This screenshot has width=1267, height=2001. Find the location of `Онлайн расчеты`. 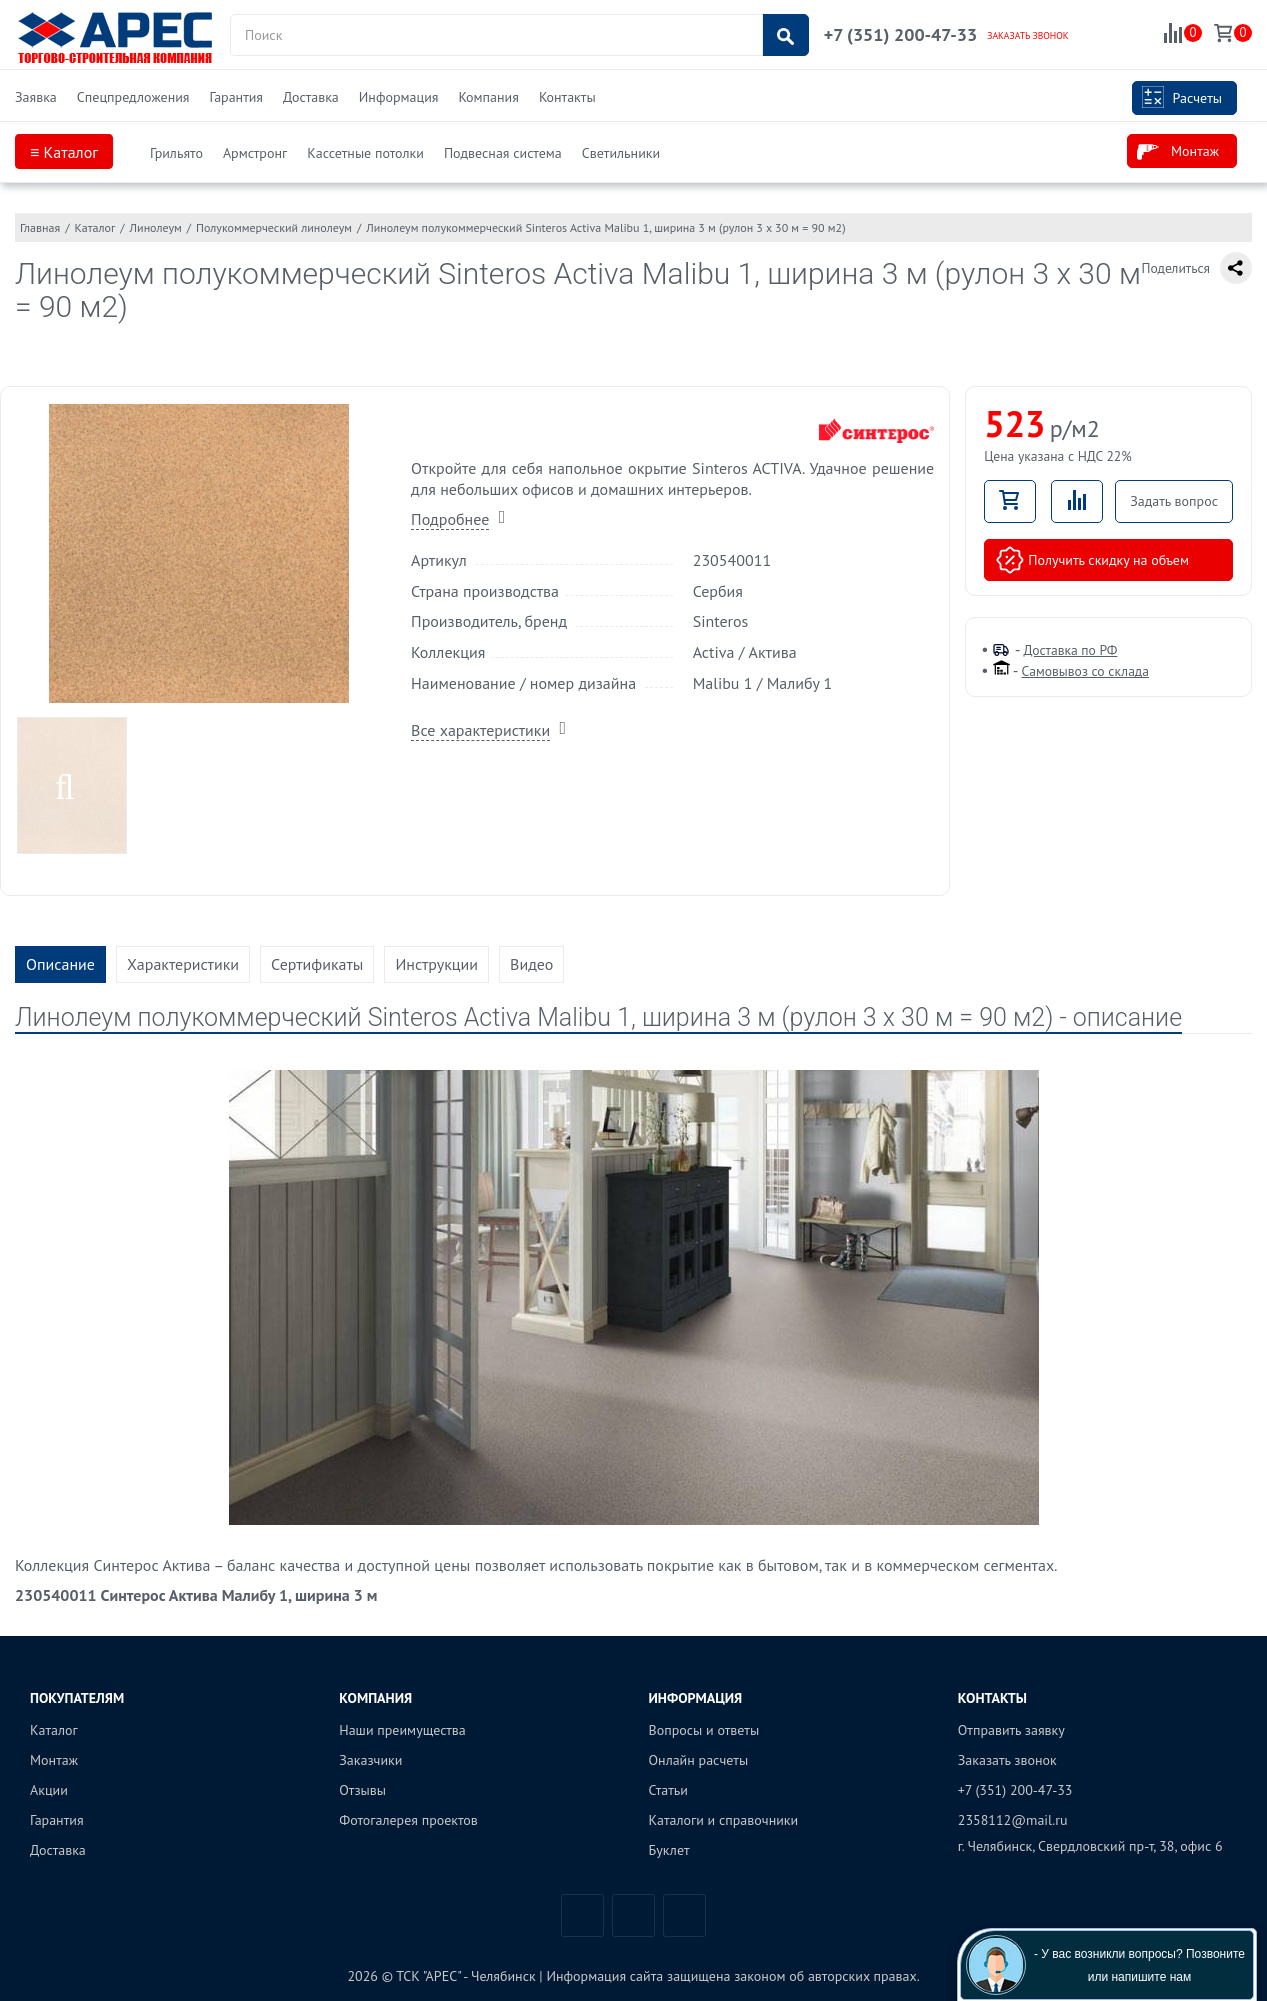

Онлайн расчеты is located at coordinates (699, 1760).